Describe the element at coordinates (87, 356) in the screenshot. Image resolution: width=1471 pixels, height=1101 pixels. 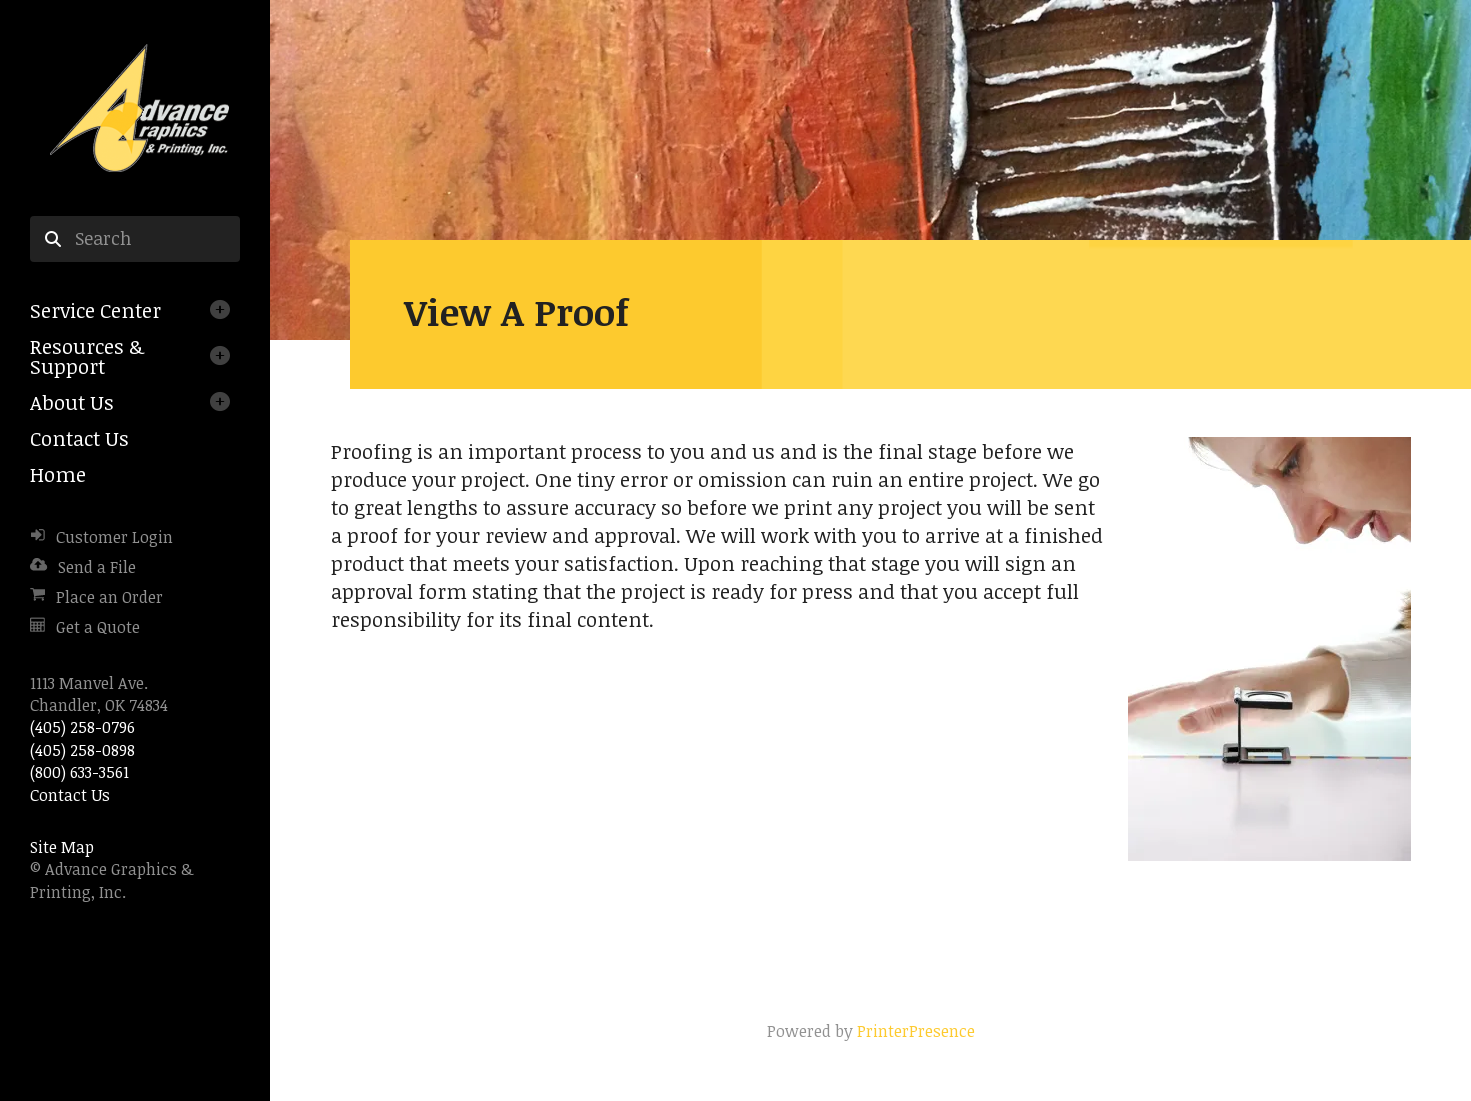
I see `Resources & Support` at that location.